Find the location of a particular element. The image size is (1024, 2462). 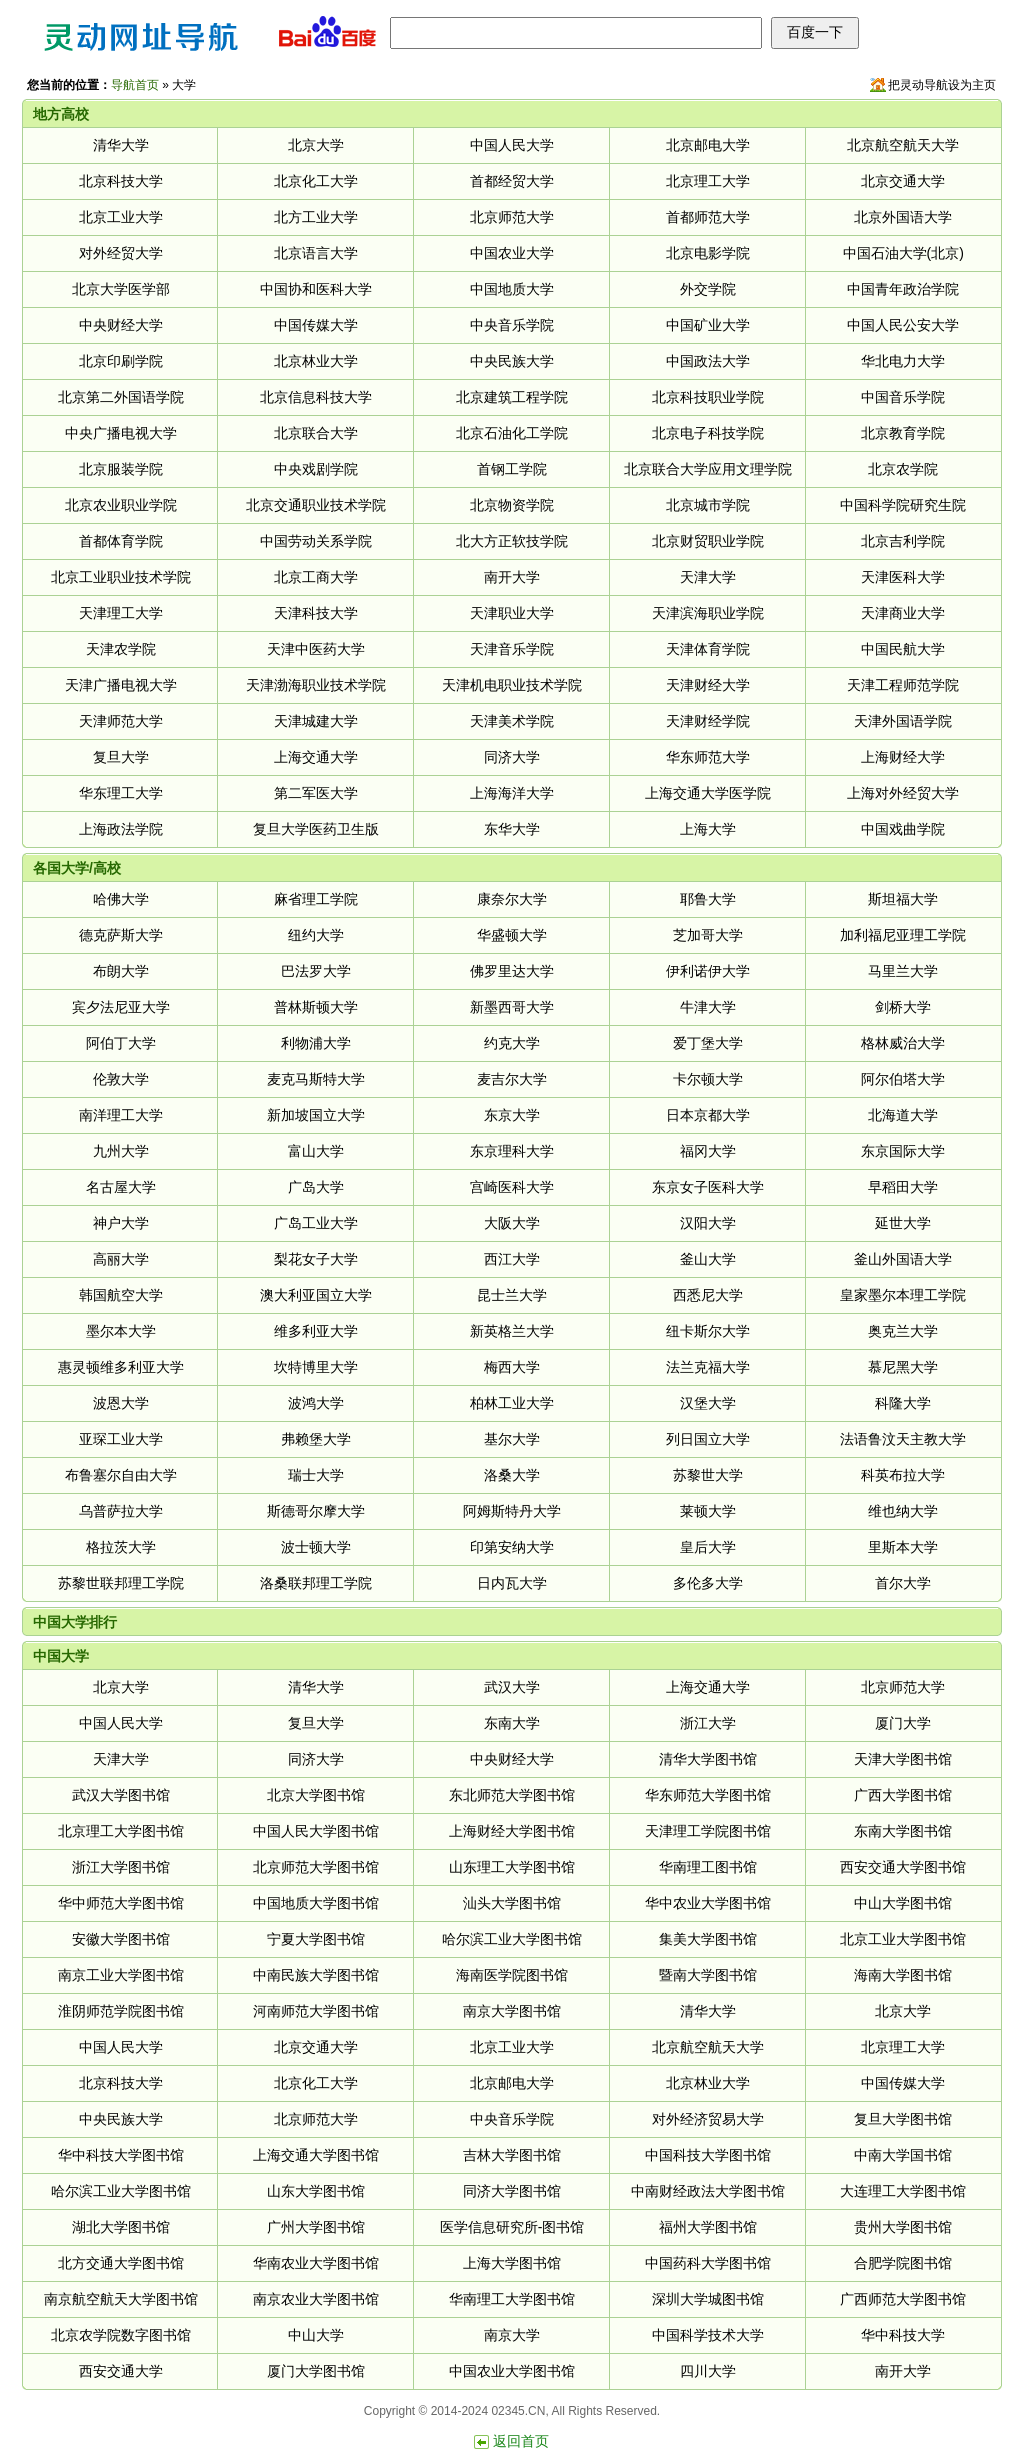

天津商业大学 is located at coordinates (903, 613).